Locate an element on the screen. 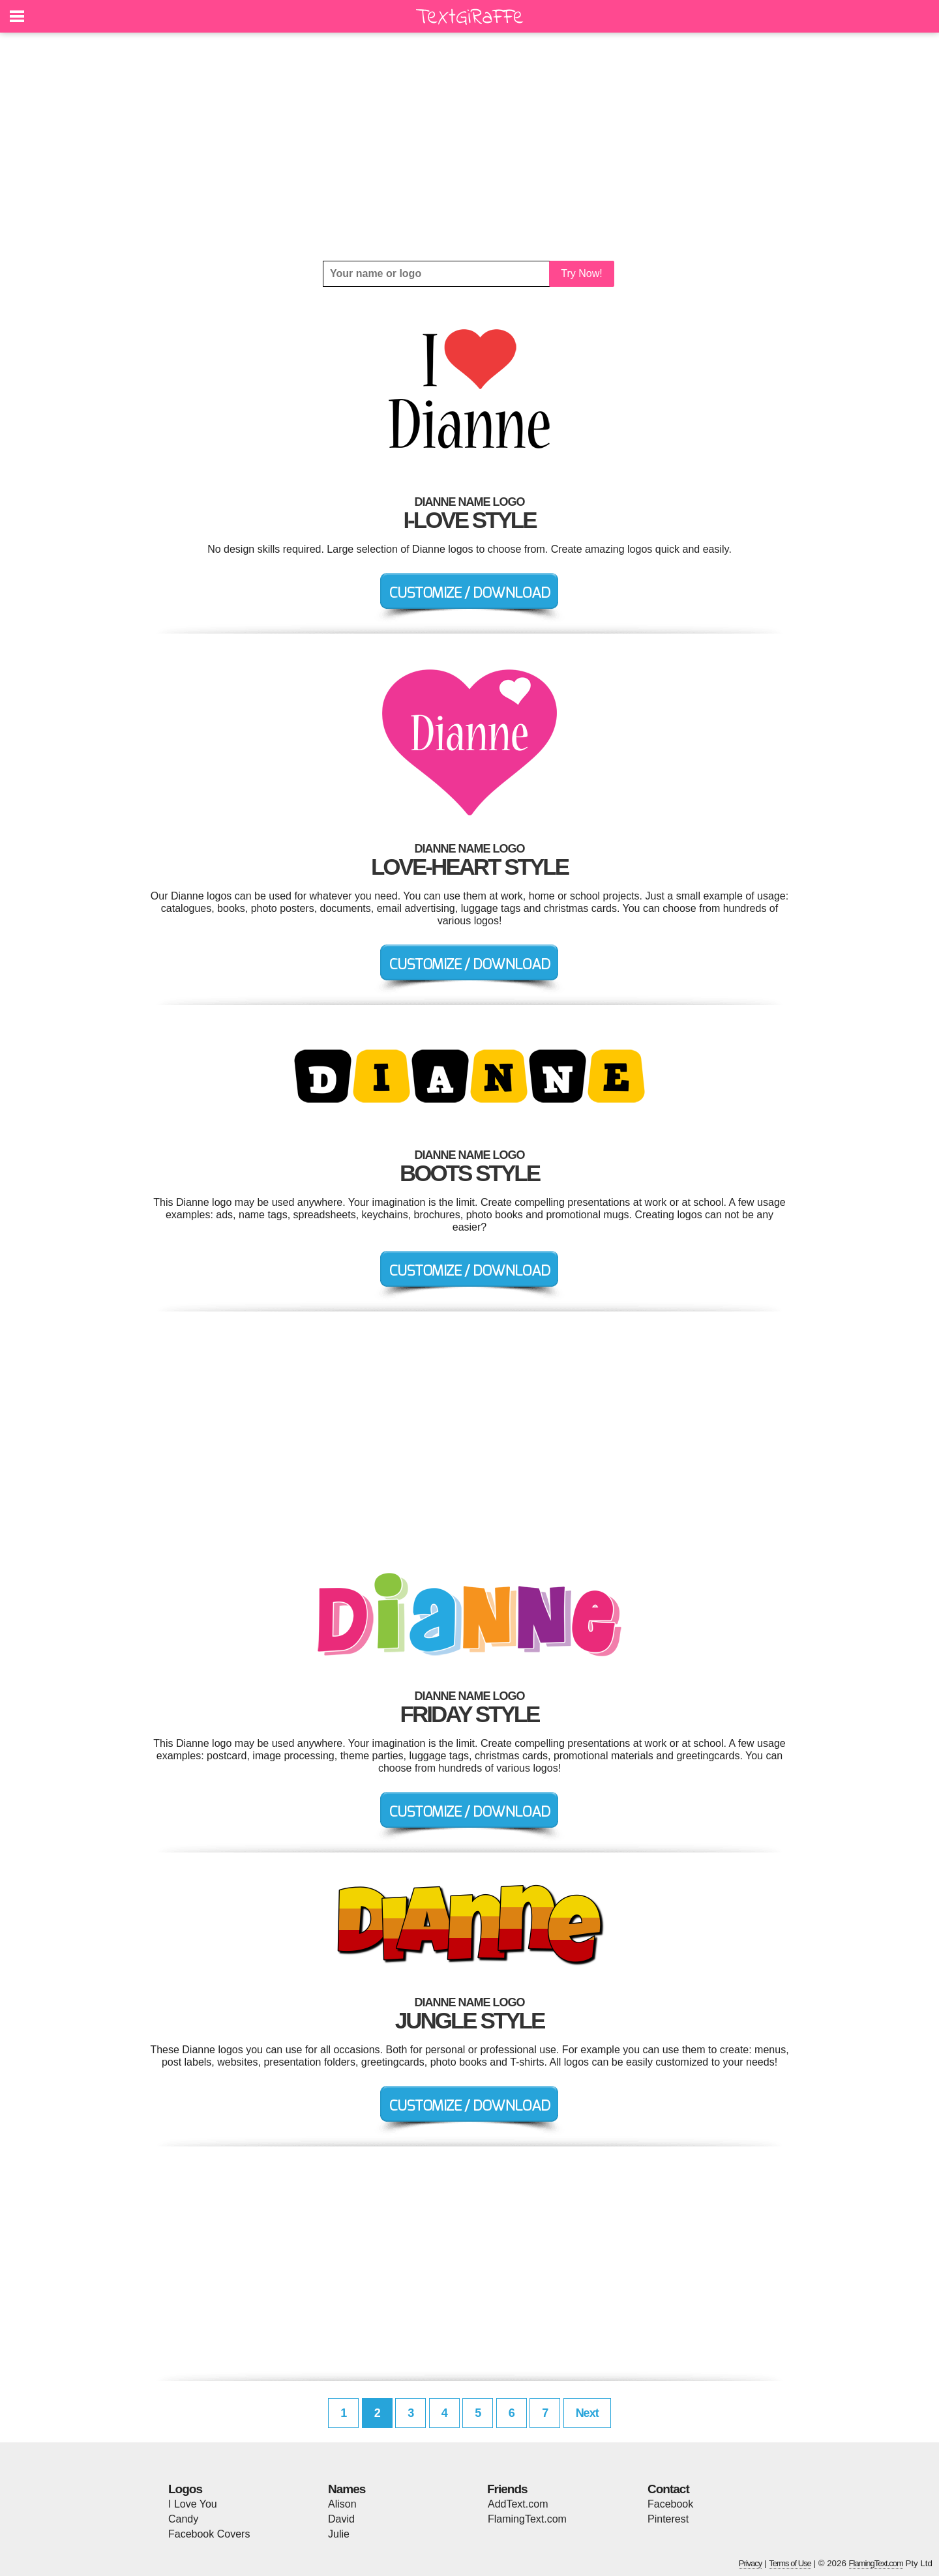 This screenshot has height=2576, width=939. FlamingText.com is located at coordinates (527, 2519).